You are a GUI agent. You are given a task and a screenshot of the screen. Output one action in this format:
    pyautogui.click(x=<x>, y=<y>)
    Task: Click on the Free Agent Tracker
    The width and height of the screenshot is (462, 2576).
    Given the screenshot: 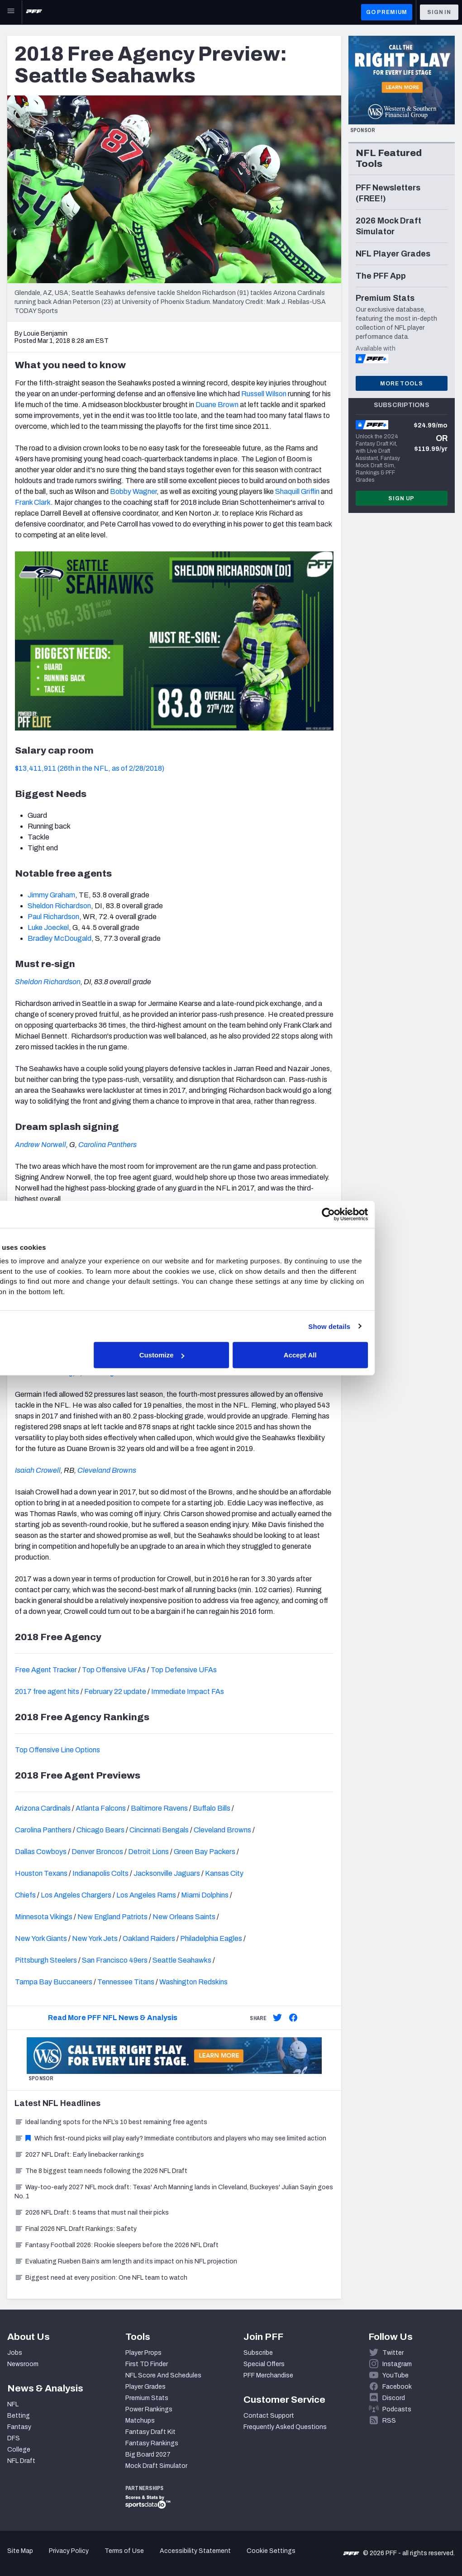 What is the action you would take?
    pyautogui.click(x=46, y=1670)
    